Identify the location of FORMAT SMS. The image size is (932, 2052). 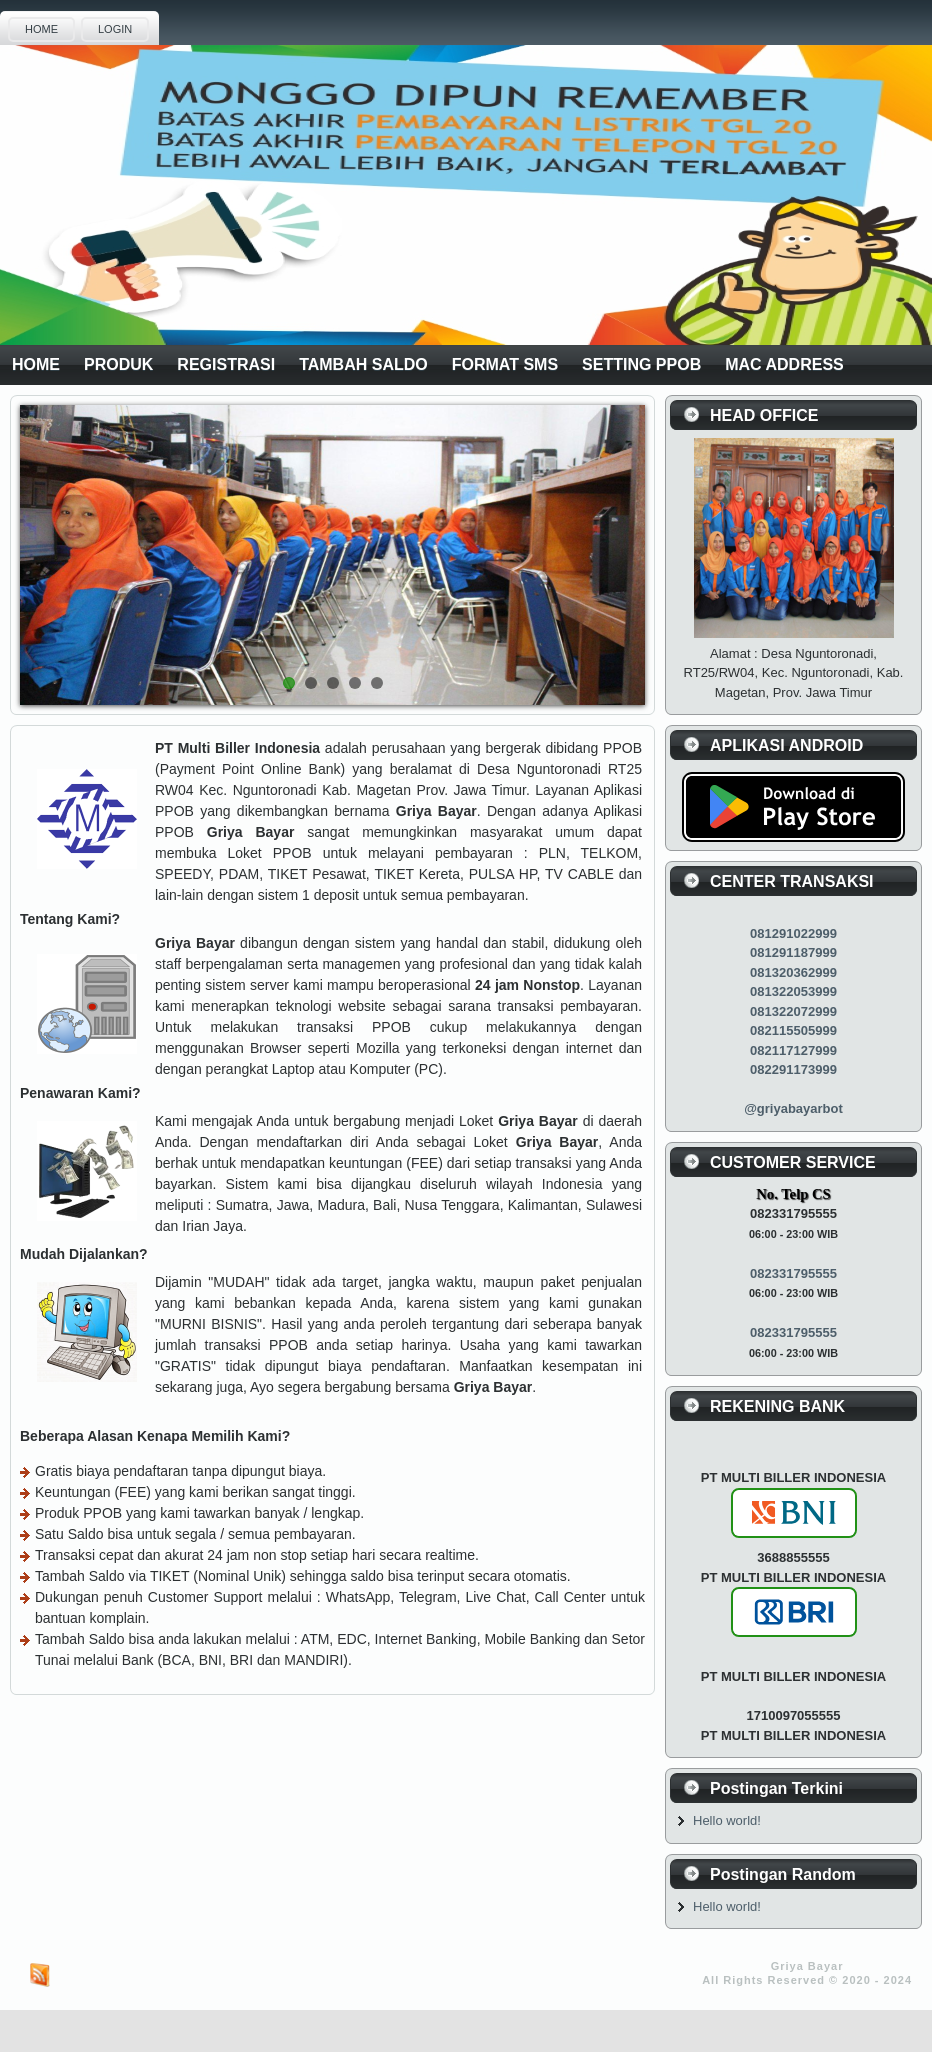
(505, 364).